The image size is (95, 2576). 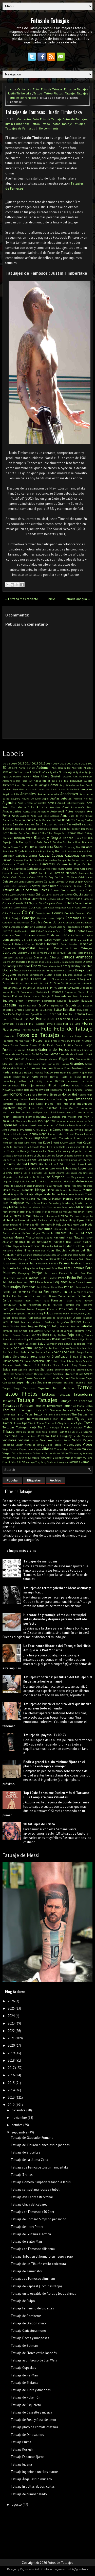 What do you see at coordinates (17, 1343) in the screenshot?
I see `Sailor Moon` at bounding box center [17, 1343].